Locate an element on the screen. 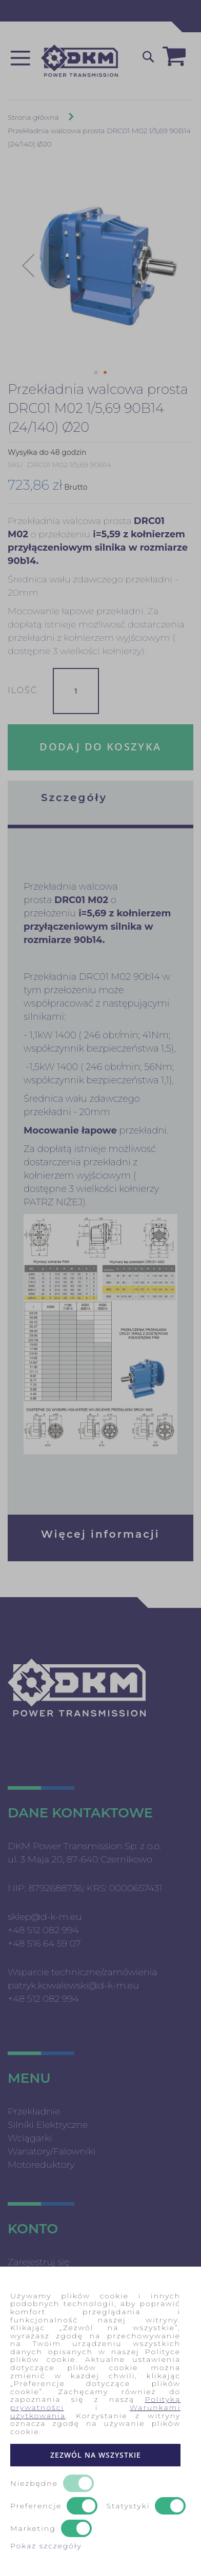 Image resolution: width=201 pixels, height=2576 pixels. +48 512 082 994 is located at coordinates (43, 1930).